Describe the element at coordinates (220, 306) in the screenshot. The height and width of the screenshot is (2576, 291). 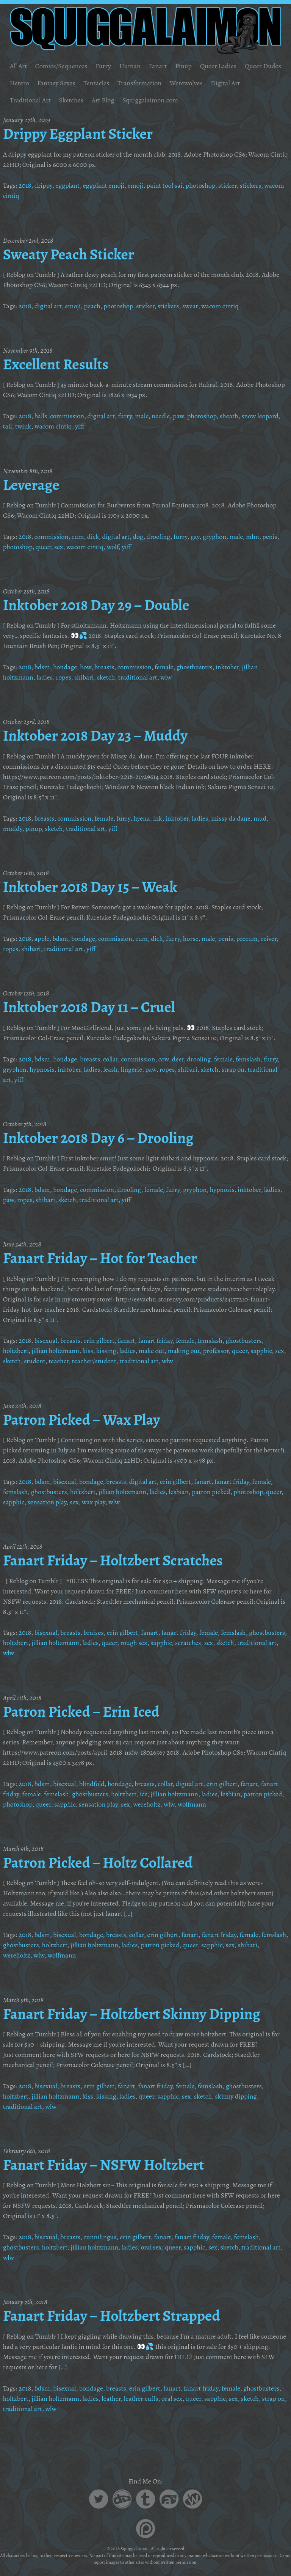
I see `wacom cintiq` at that location.